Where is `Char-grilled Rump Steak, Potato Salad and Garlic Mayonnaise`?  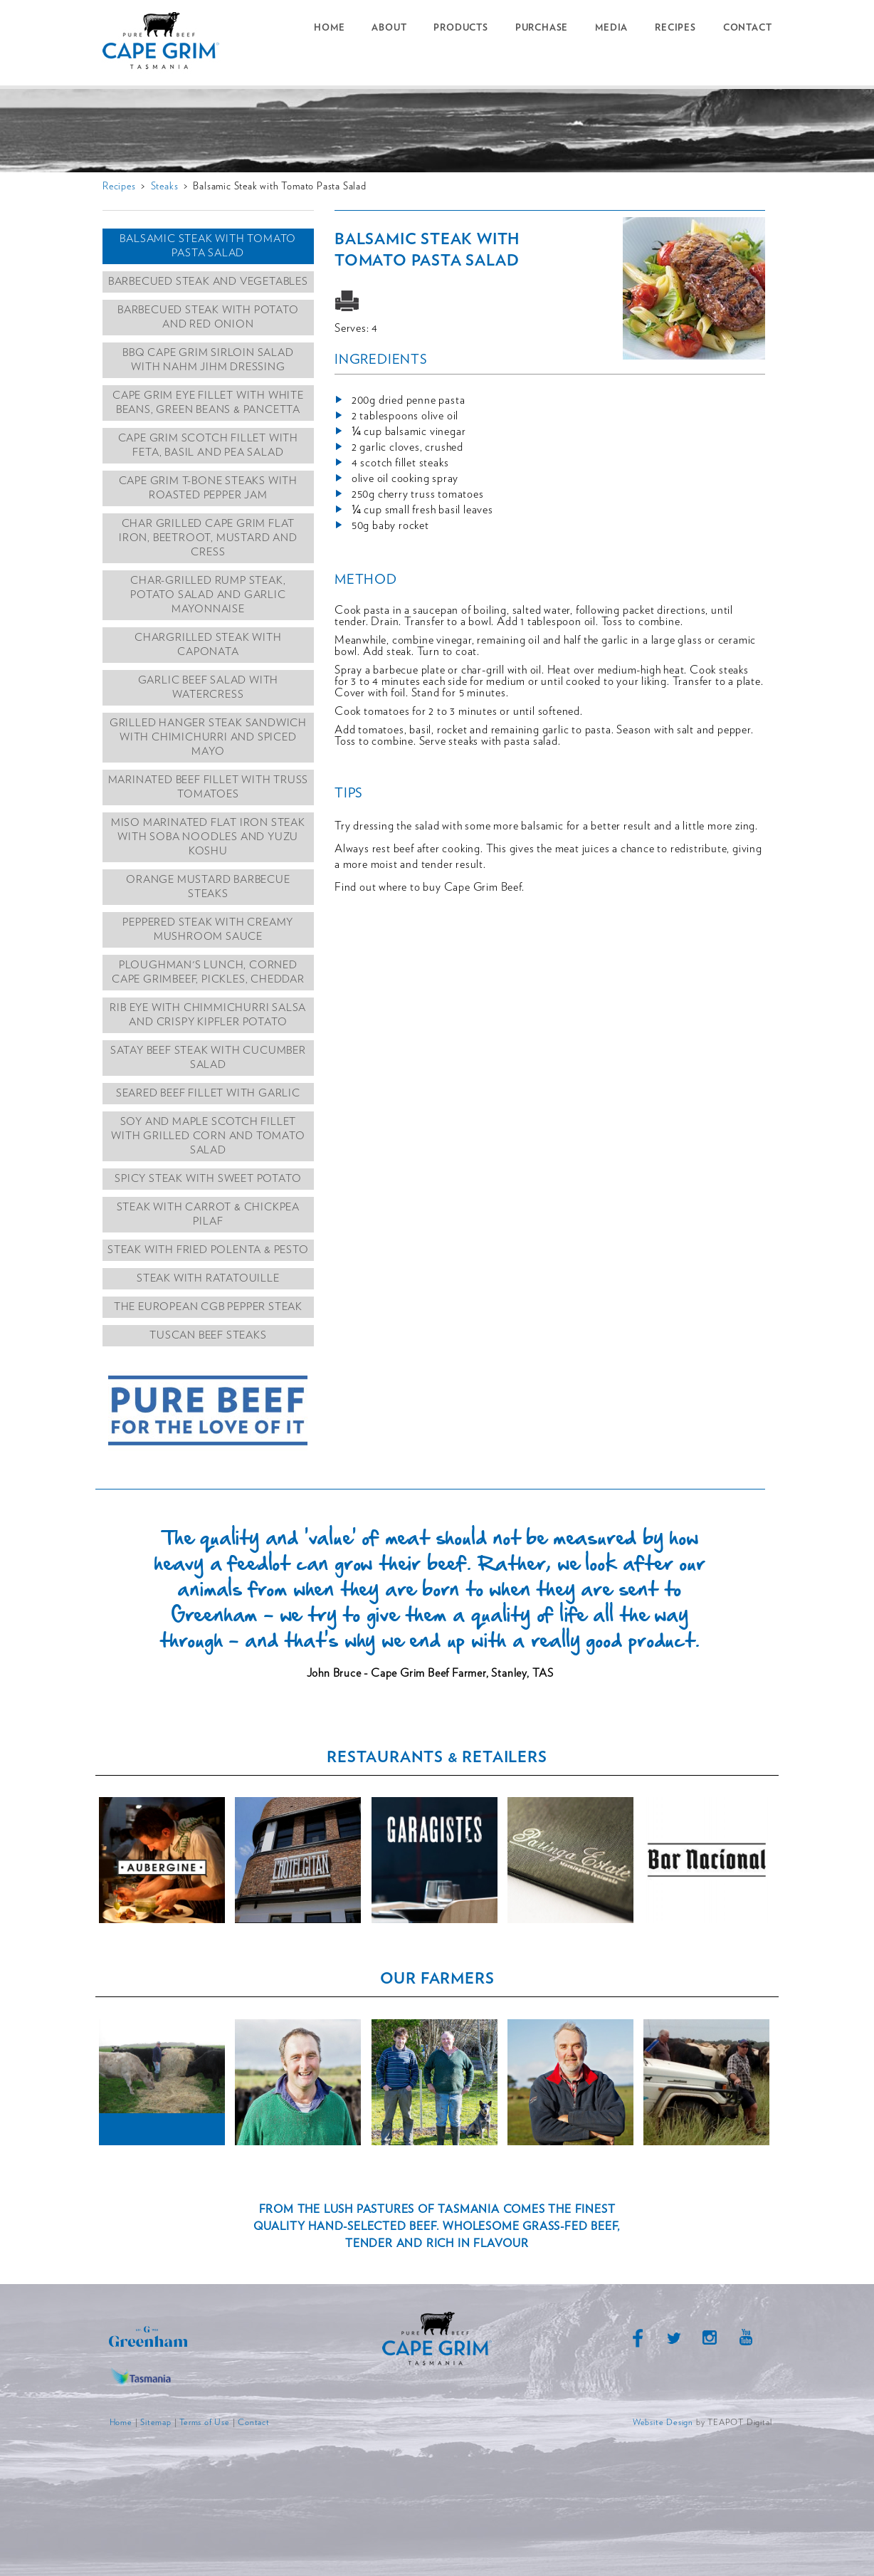 Char-grilled Rump Steak, Potato Salad and Garlic Mayonnaise is located at coordinates (207, 594).